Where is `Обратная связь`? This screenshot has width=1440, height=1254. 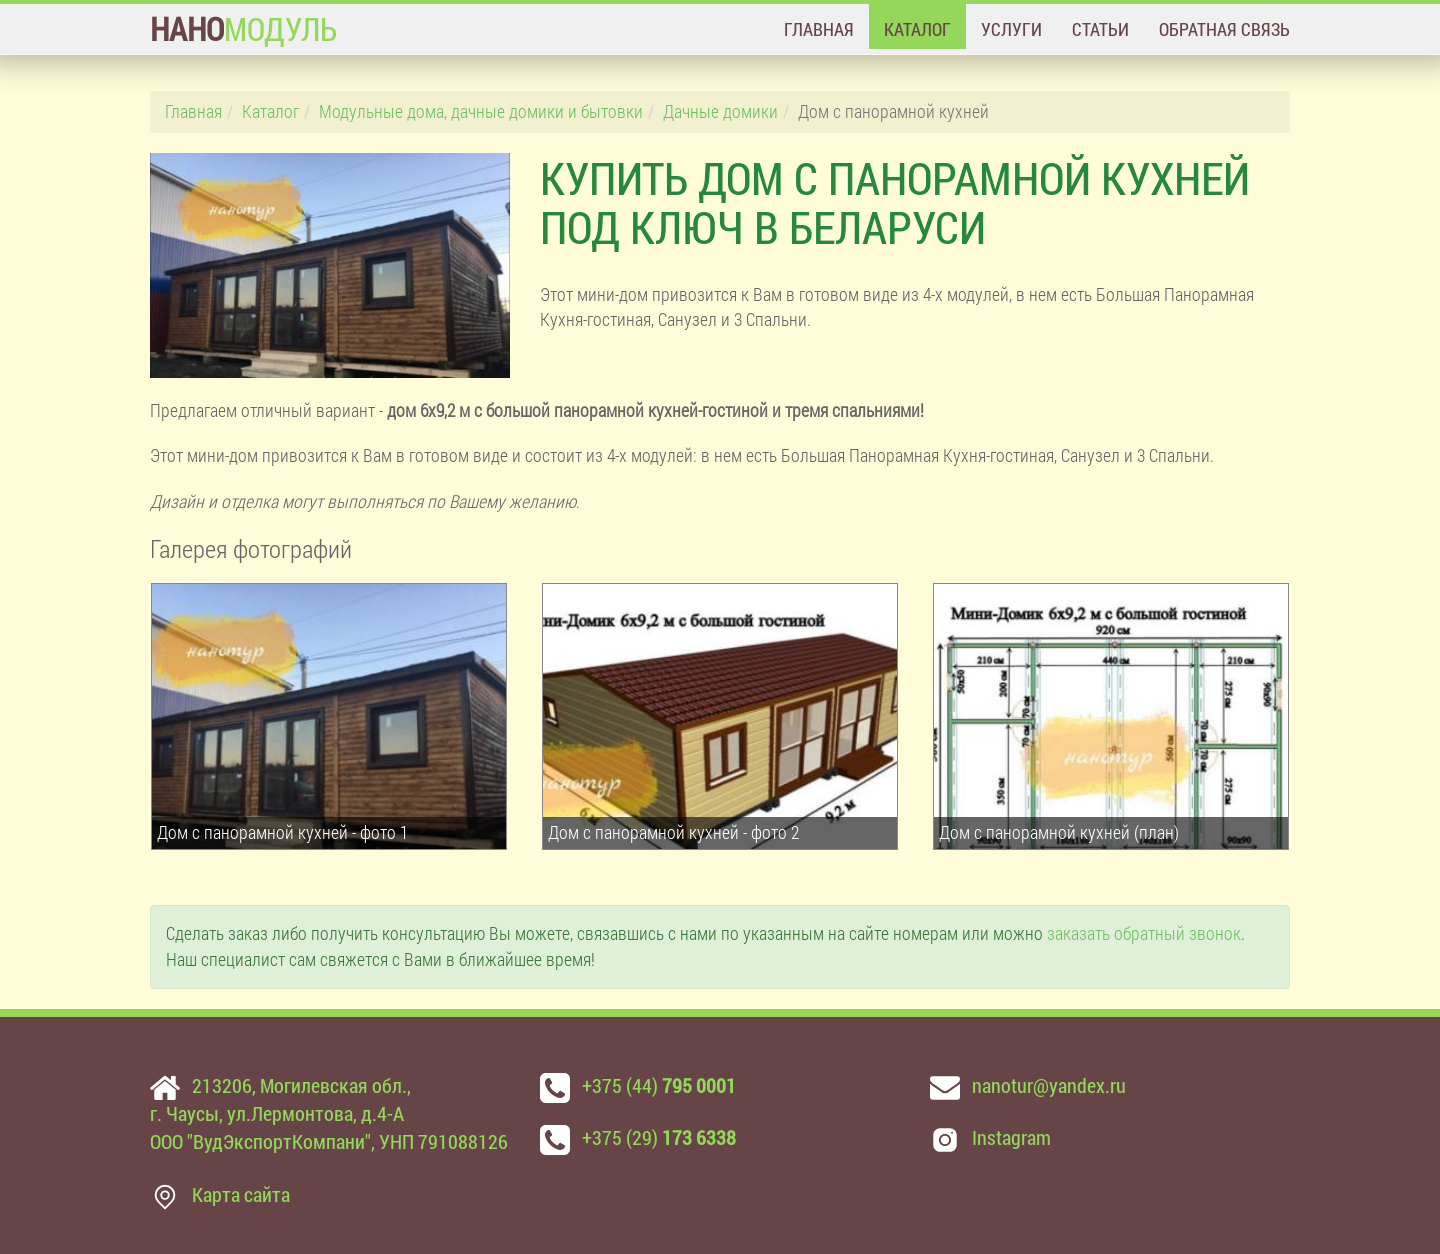 Обратная связь is located at coordinates (1224, 29).